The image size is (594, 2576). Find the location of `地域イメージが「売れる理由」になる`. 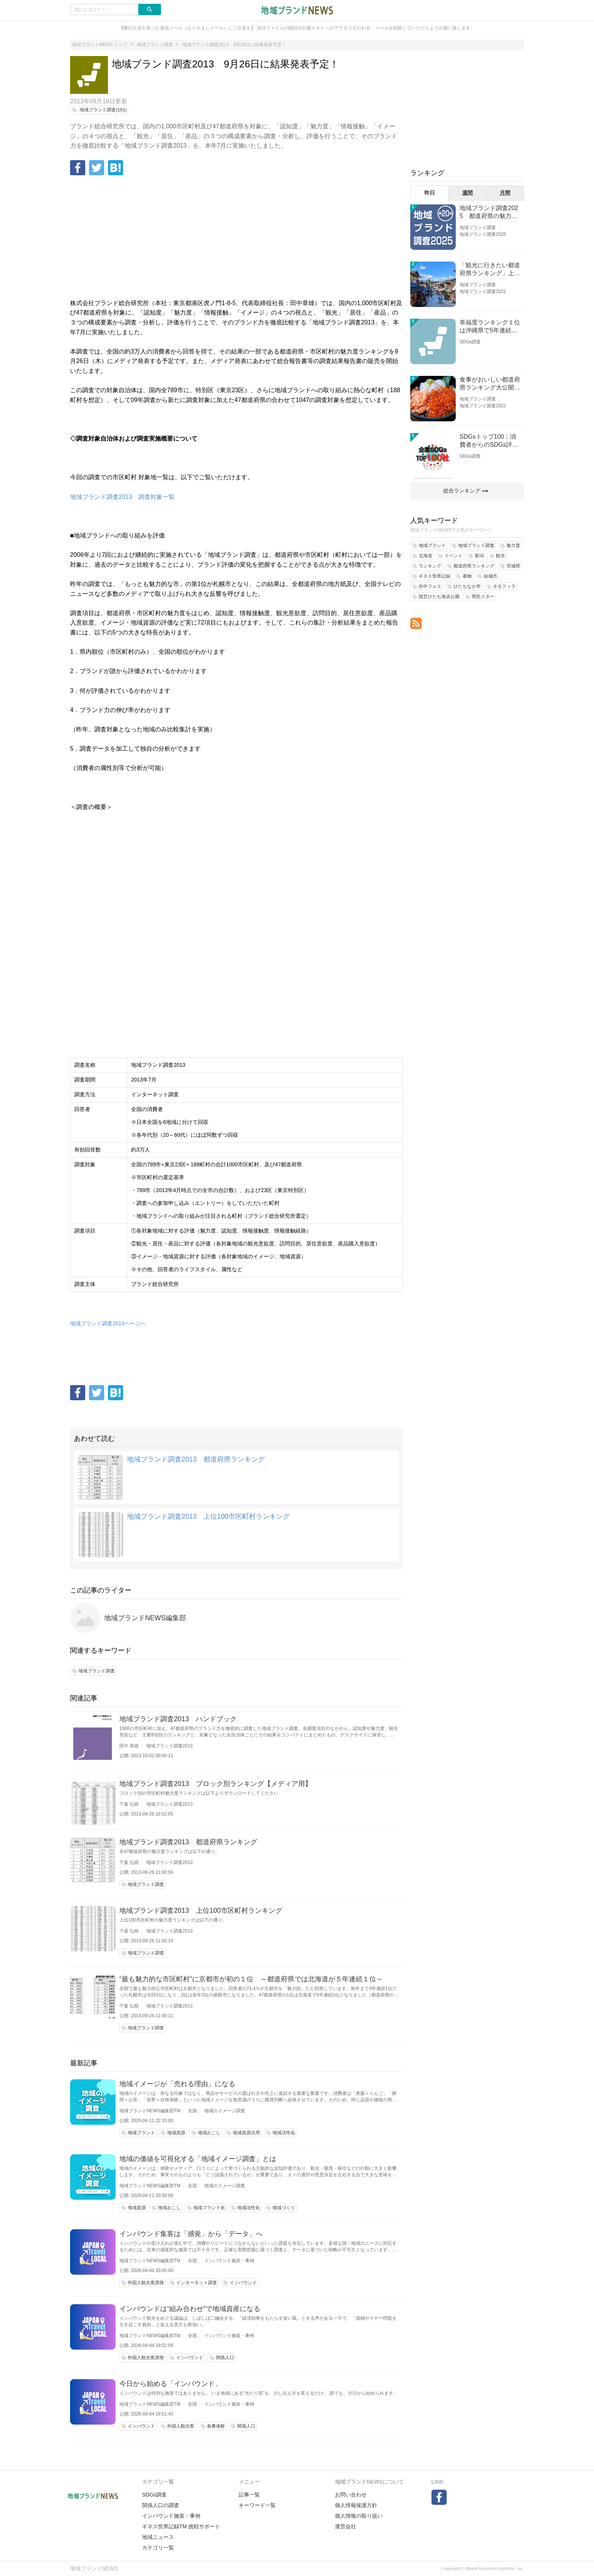

地域イメージが「売れる理由」になる is located at coordinates (177, 2084).